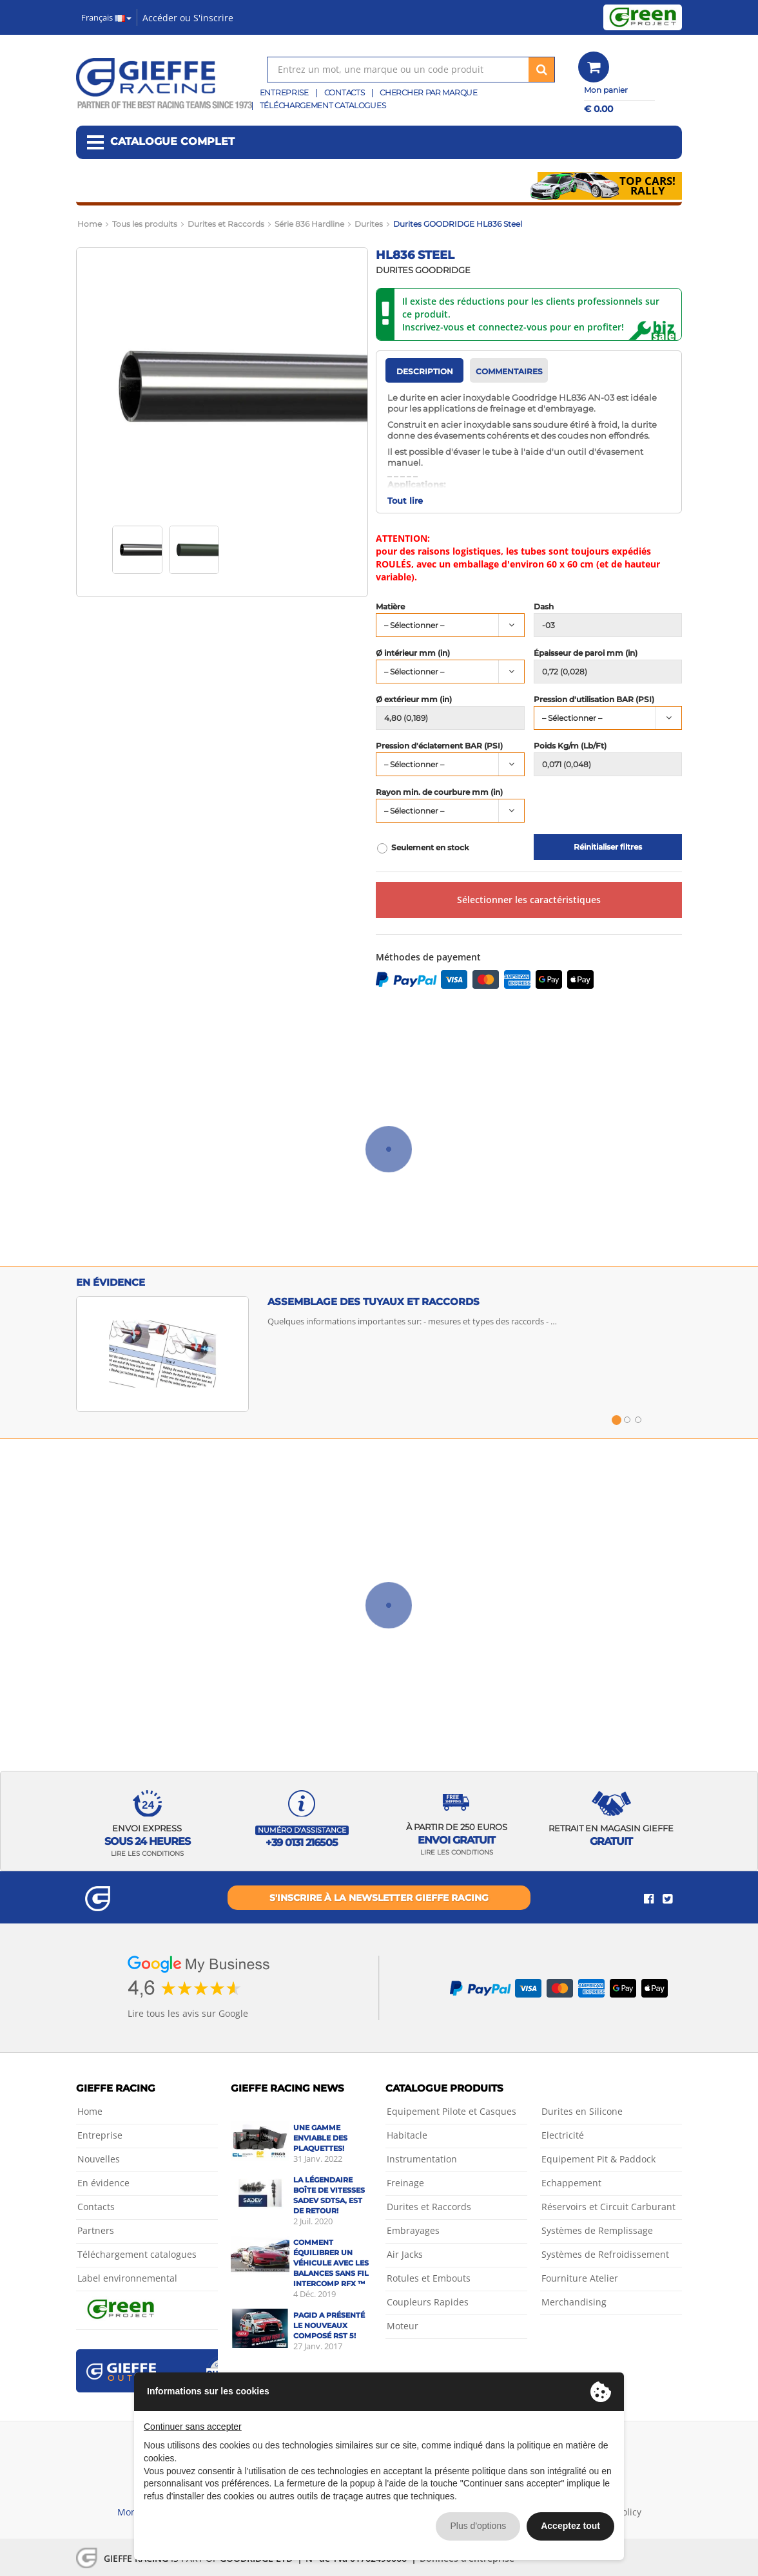  What do you see at coordinates (159, 18) in the screenshot?
I see `Accéder` at bounding box center [159, 18].